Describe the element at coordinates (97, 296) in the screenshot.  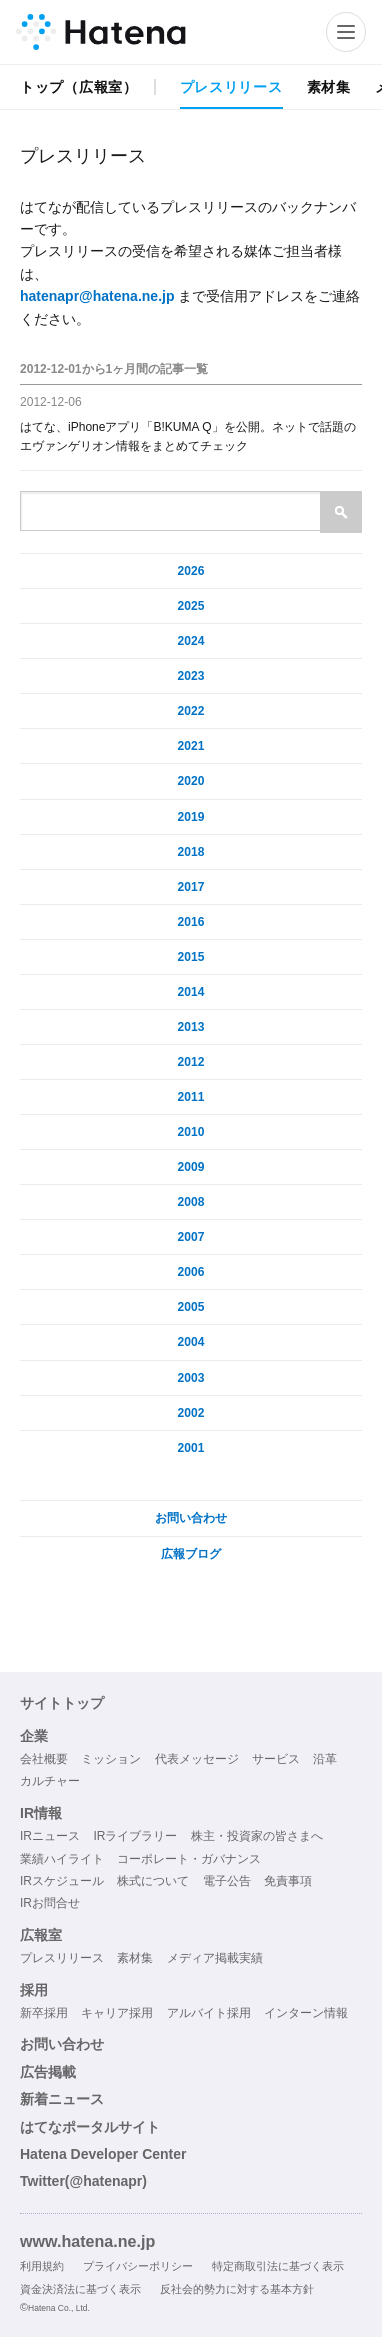
I see `hatenapr@hatena.ne.jp` at that location.